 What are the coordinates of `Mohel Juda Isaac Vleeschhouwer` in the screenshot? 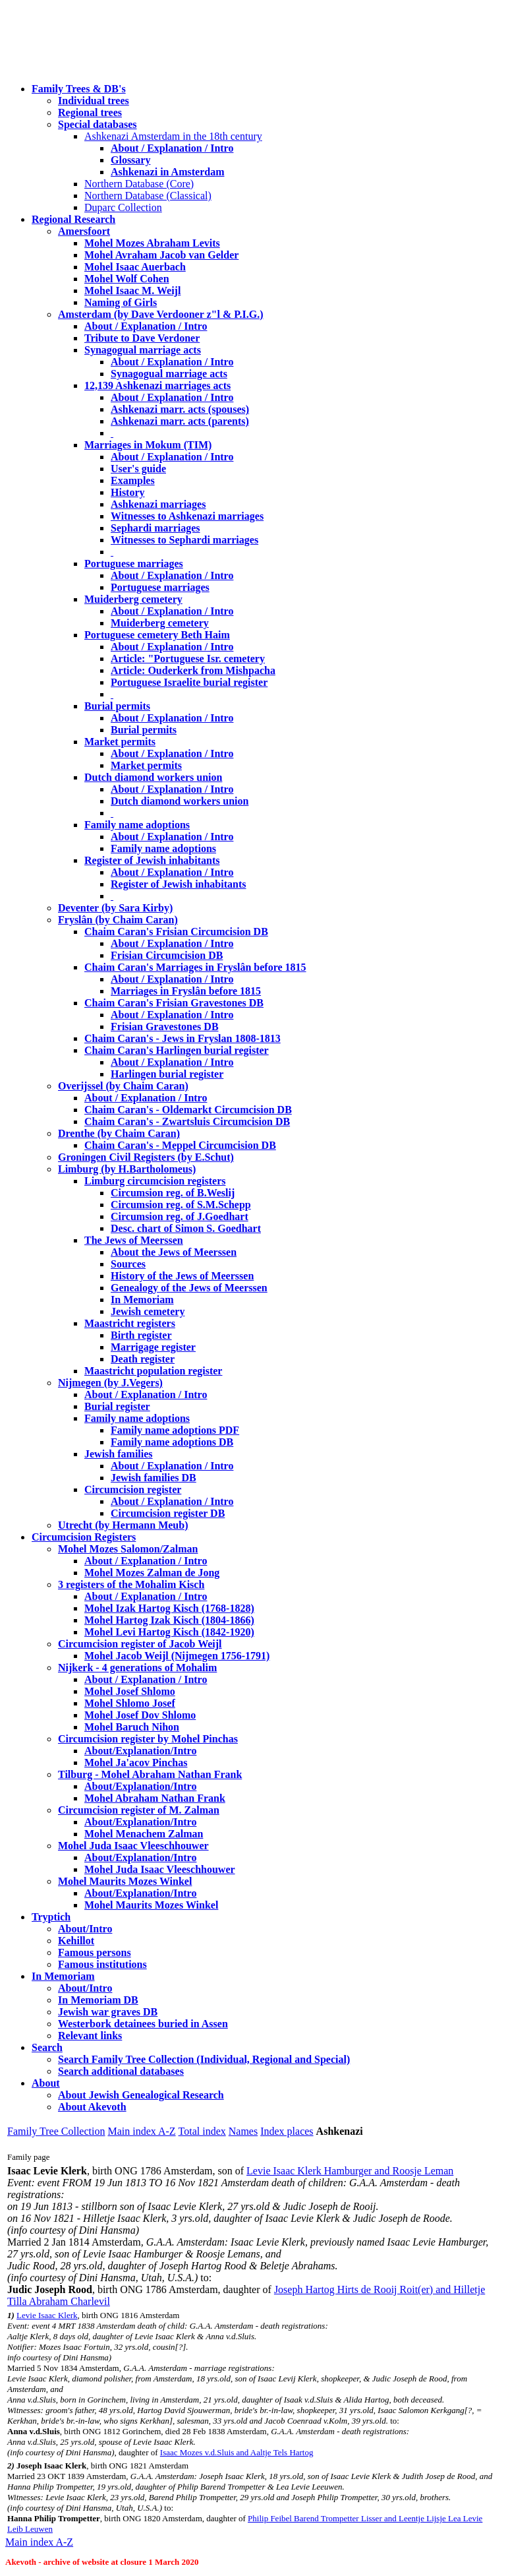 It's located at (159, 1869).